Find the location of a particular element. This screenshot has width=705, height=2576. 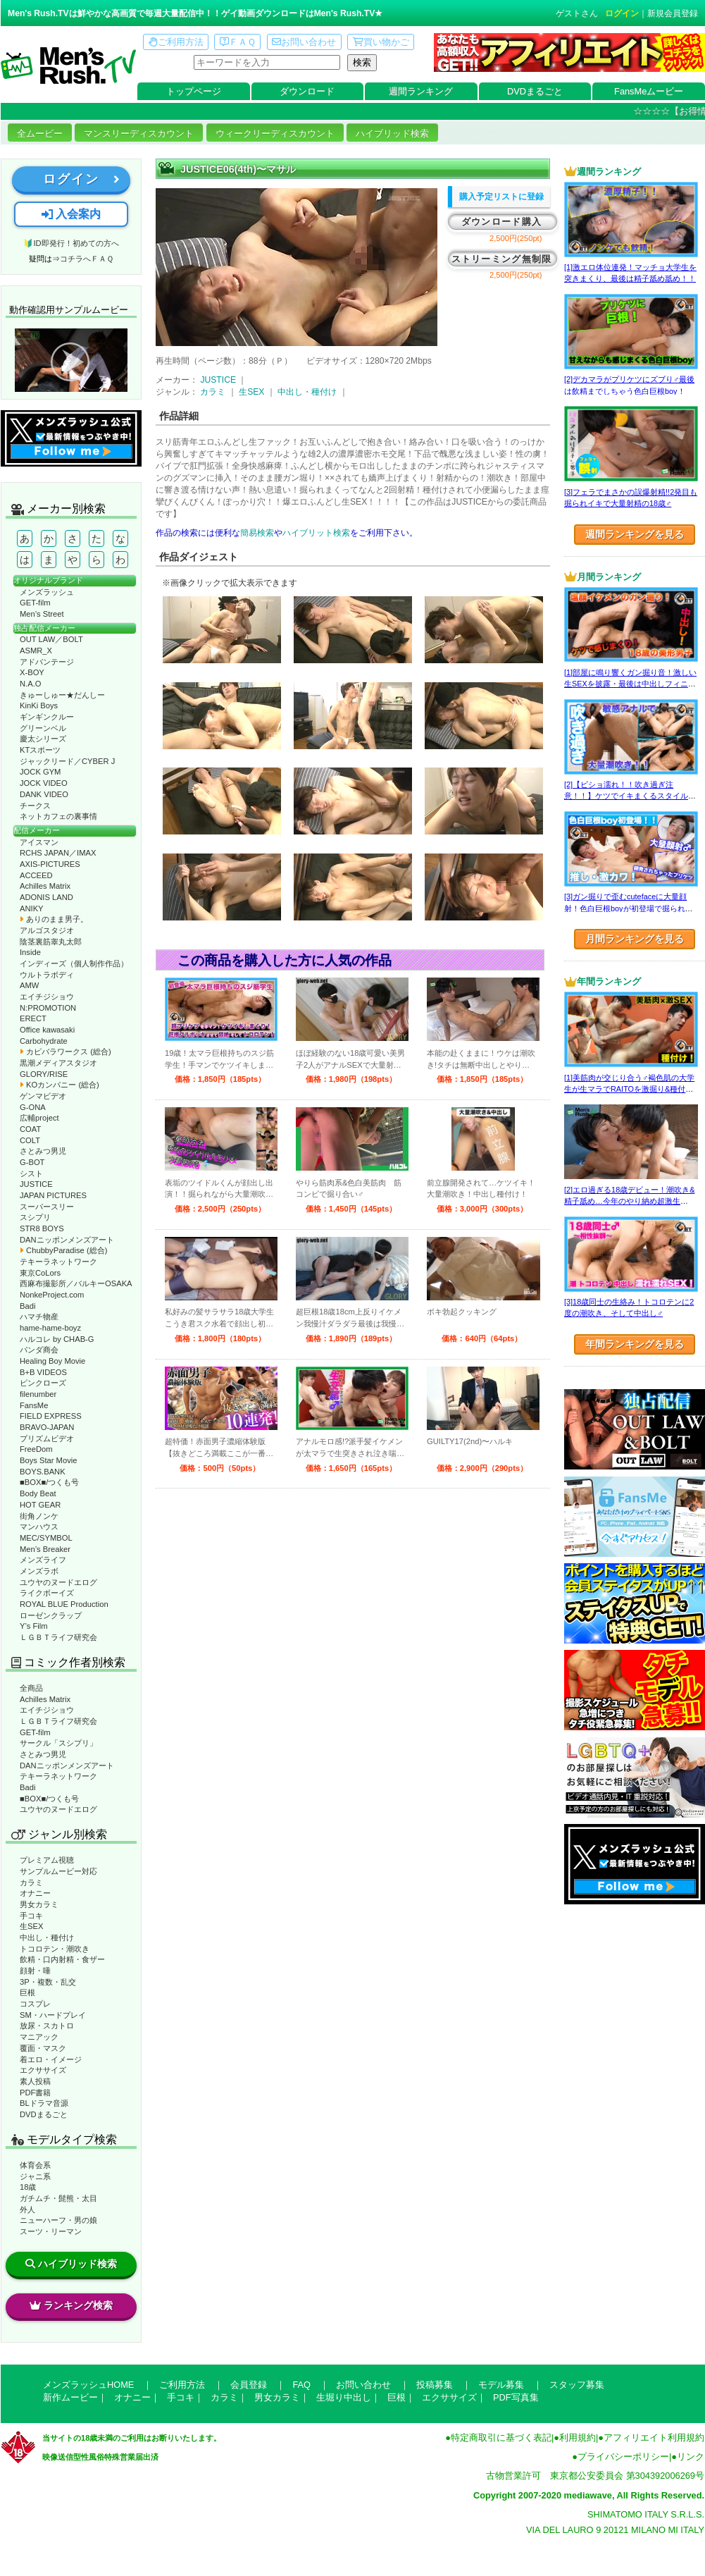

JUSTICE is located at coordinates (36, 1184).